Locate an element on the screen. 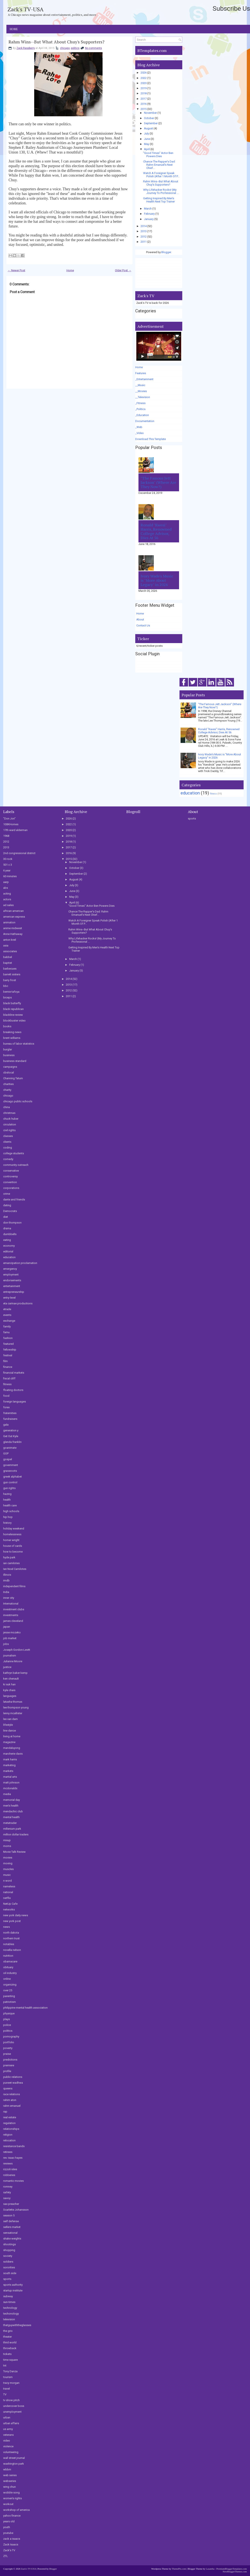 This screenshot has height=2576, width=250. breaking news is located at coordinates (12, 1032).